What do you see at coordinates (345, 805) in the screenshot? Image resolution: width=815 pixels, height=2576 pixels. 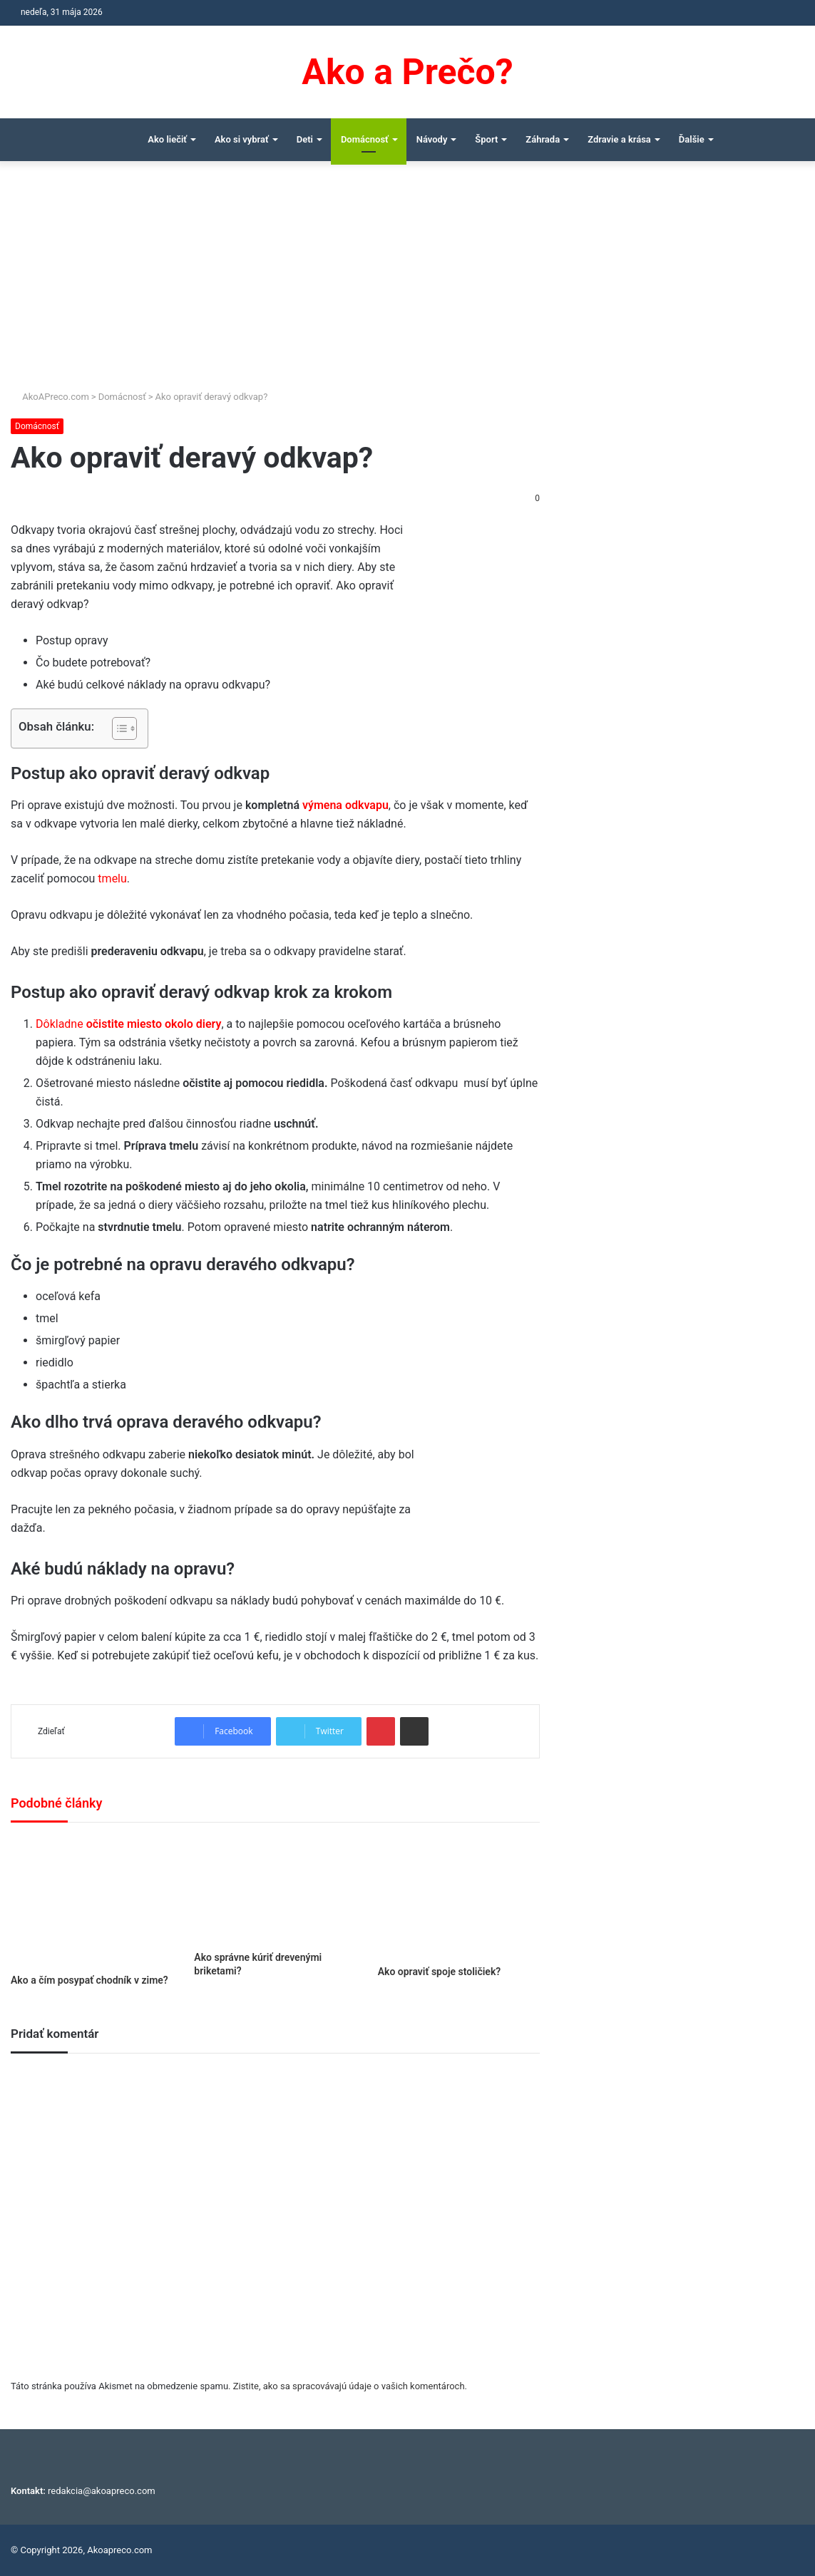 I see `výmena odkvapu` at bounding box center [345, 805].